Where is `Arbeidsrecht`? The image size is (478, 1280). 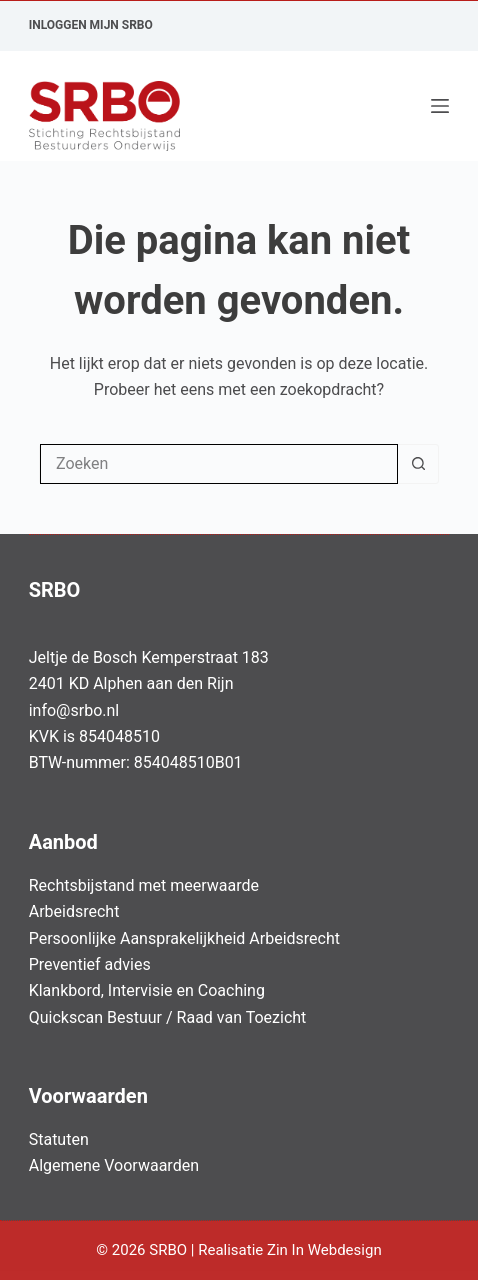
Arbeidsrecht is located at coordinates (74, 911).